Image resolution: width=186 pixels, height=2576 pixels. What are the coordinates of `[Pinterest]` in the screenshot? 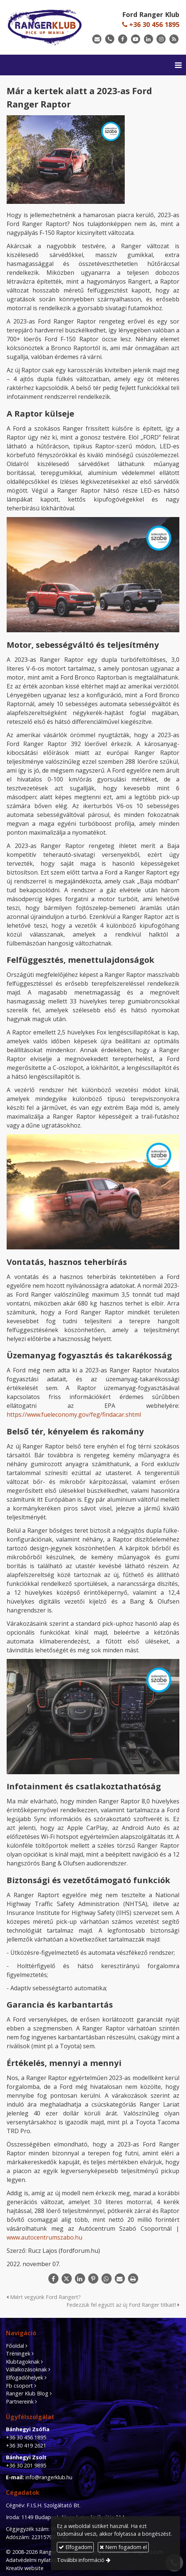 It's located at (93, 2279).